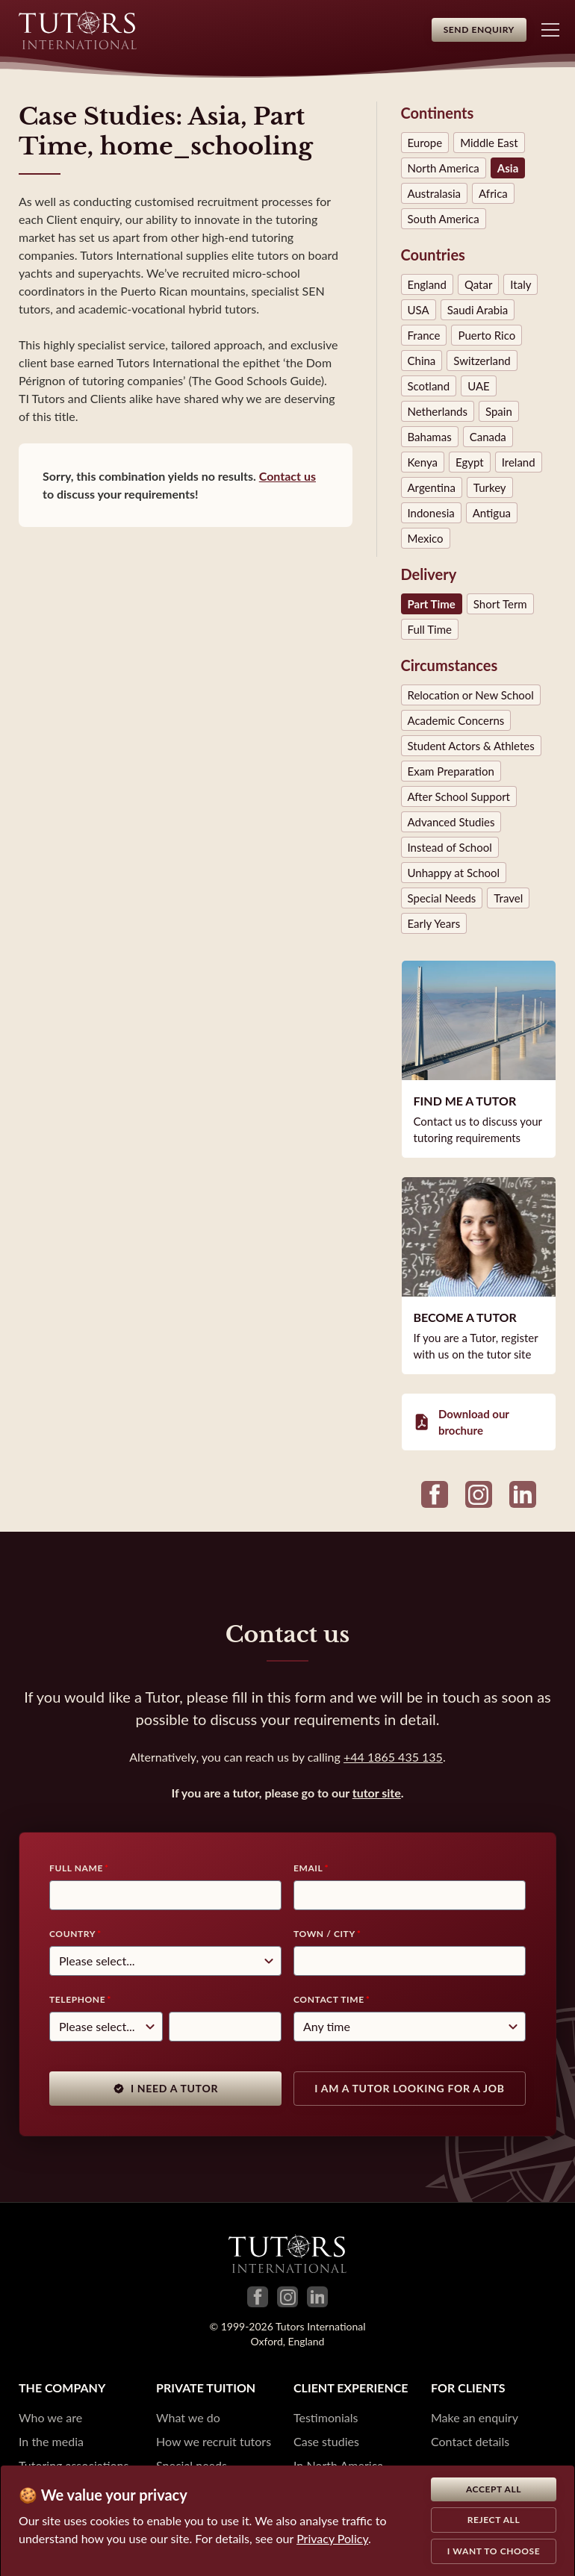 The image size is (575, 2576). What do you see at coordinates (424, 335) in the screenshot?
I see `France` at bounding box center [424, 335].